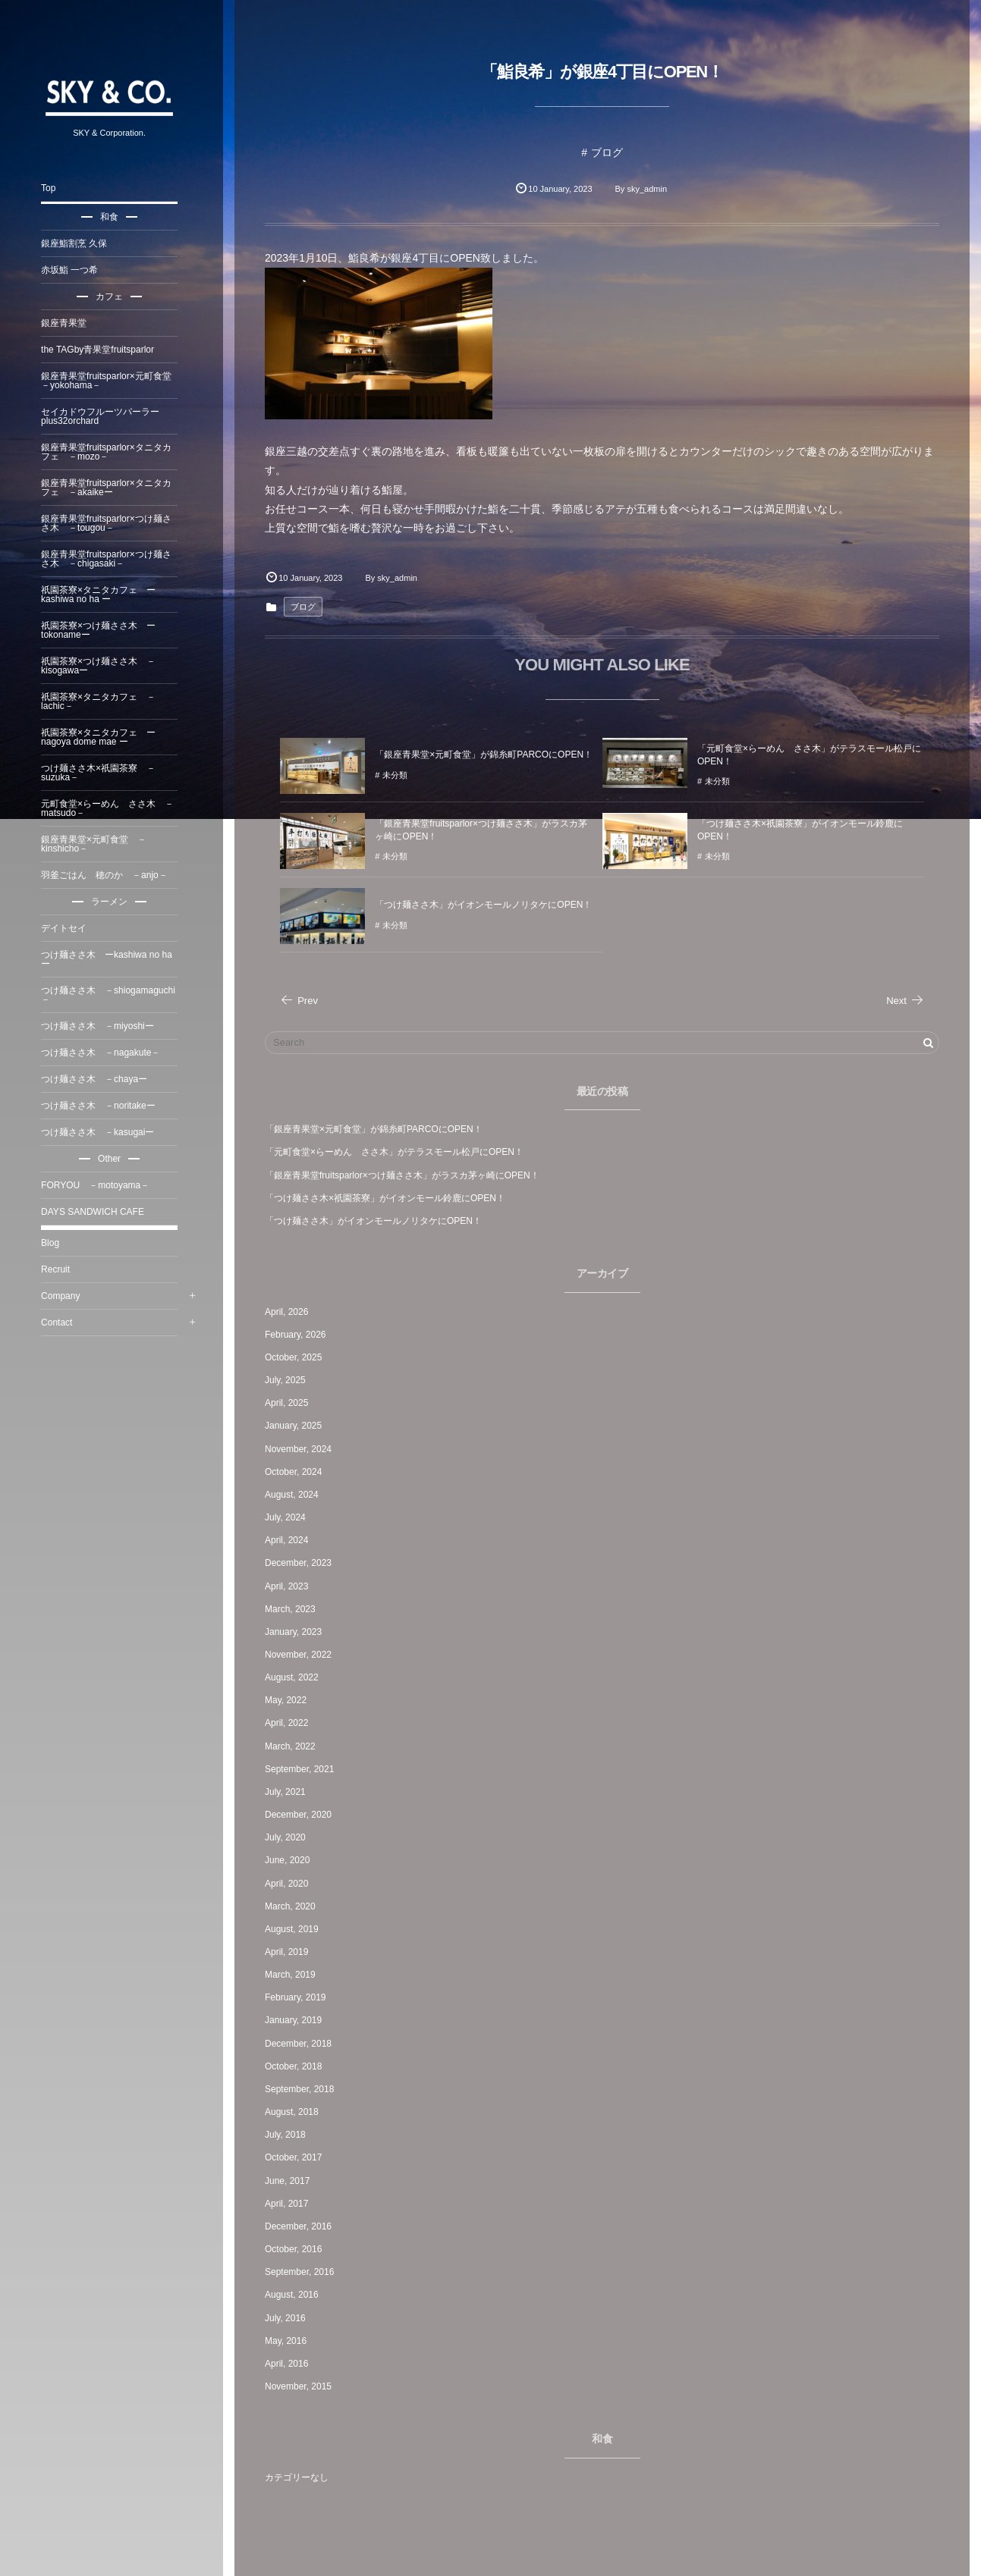  What do you see at coordinates (291, 2181) in the screenshot?
I see `June, 2017` at bounding box center [291, 2181].